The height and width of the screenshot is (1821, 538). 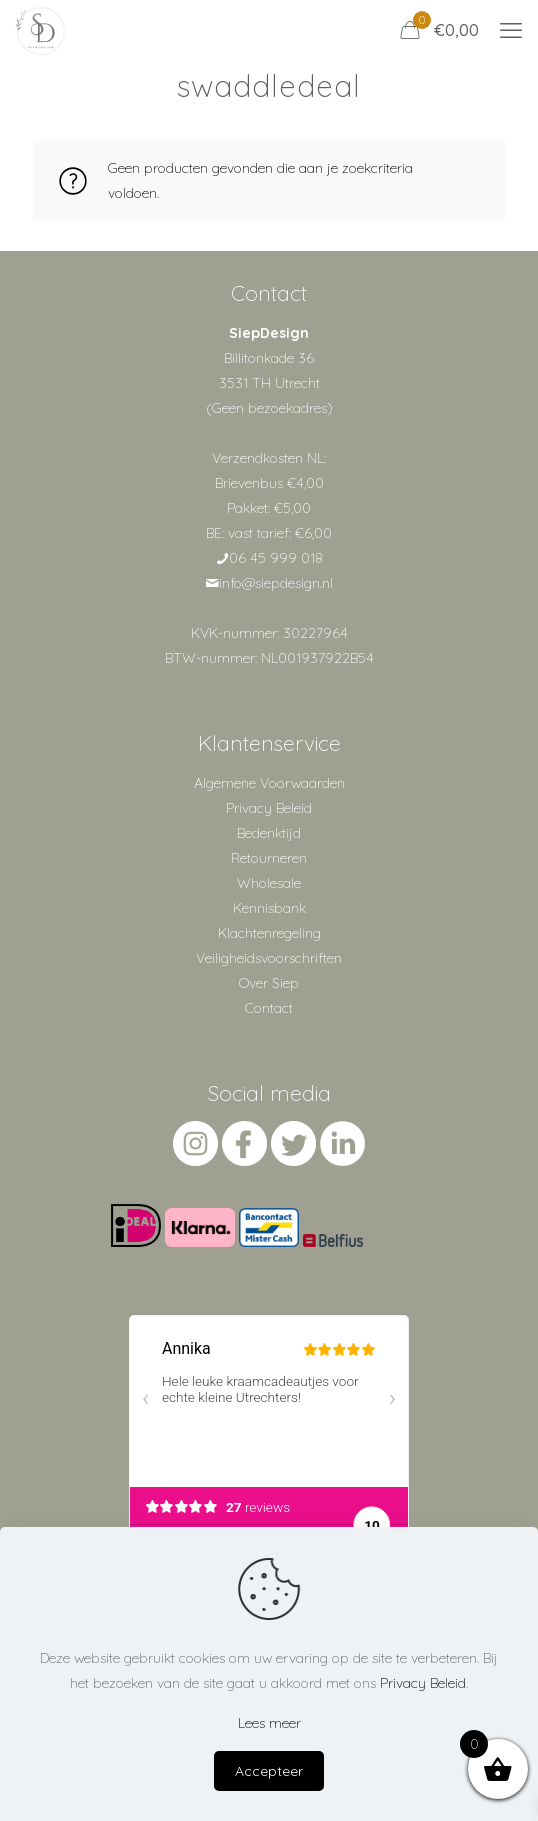 I want to click on Bedenktijd, so click(x=269, y=833).